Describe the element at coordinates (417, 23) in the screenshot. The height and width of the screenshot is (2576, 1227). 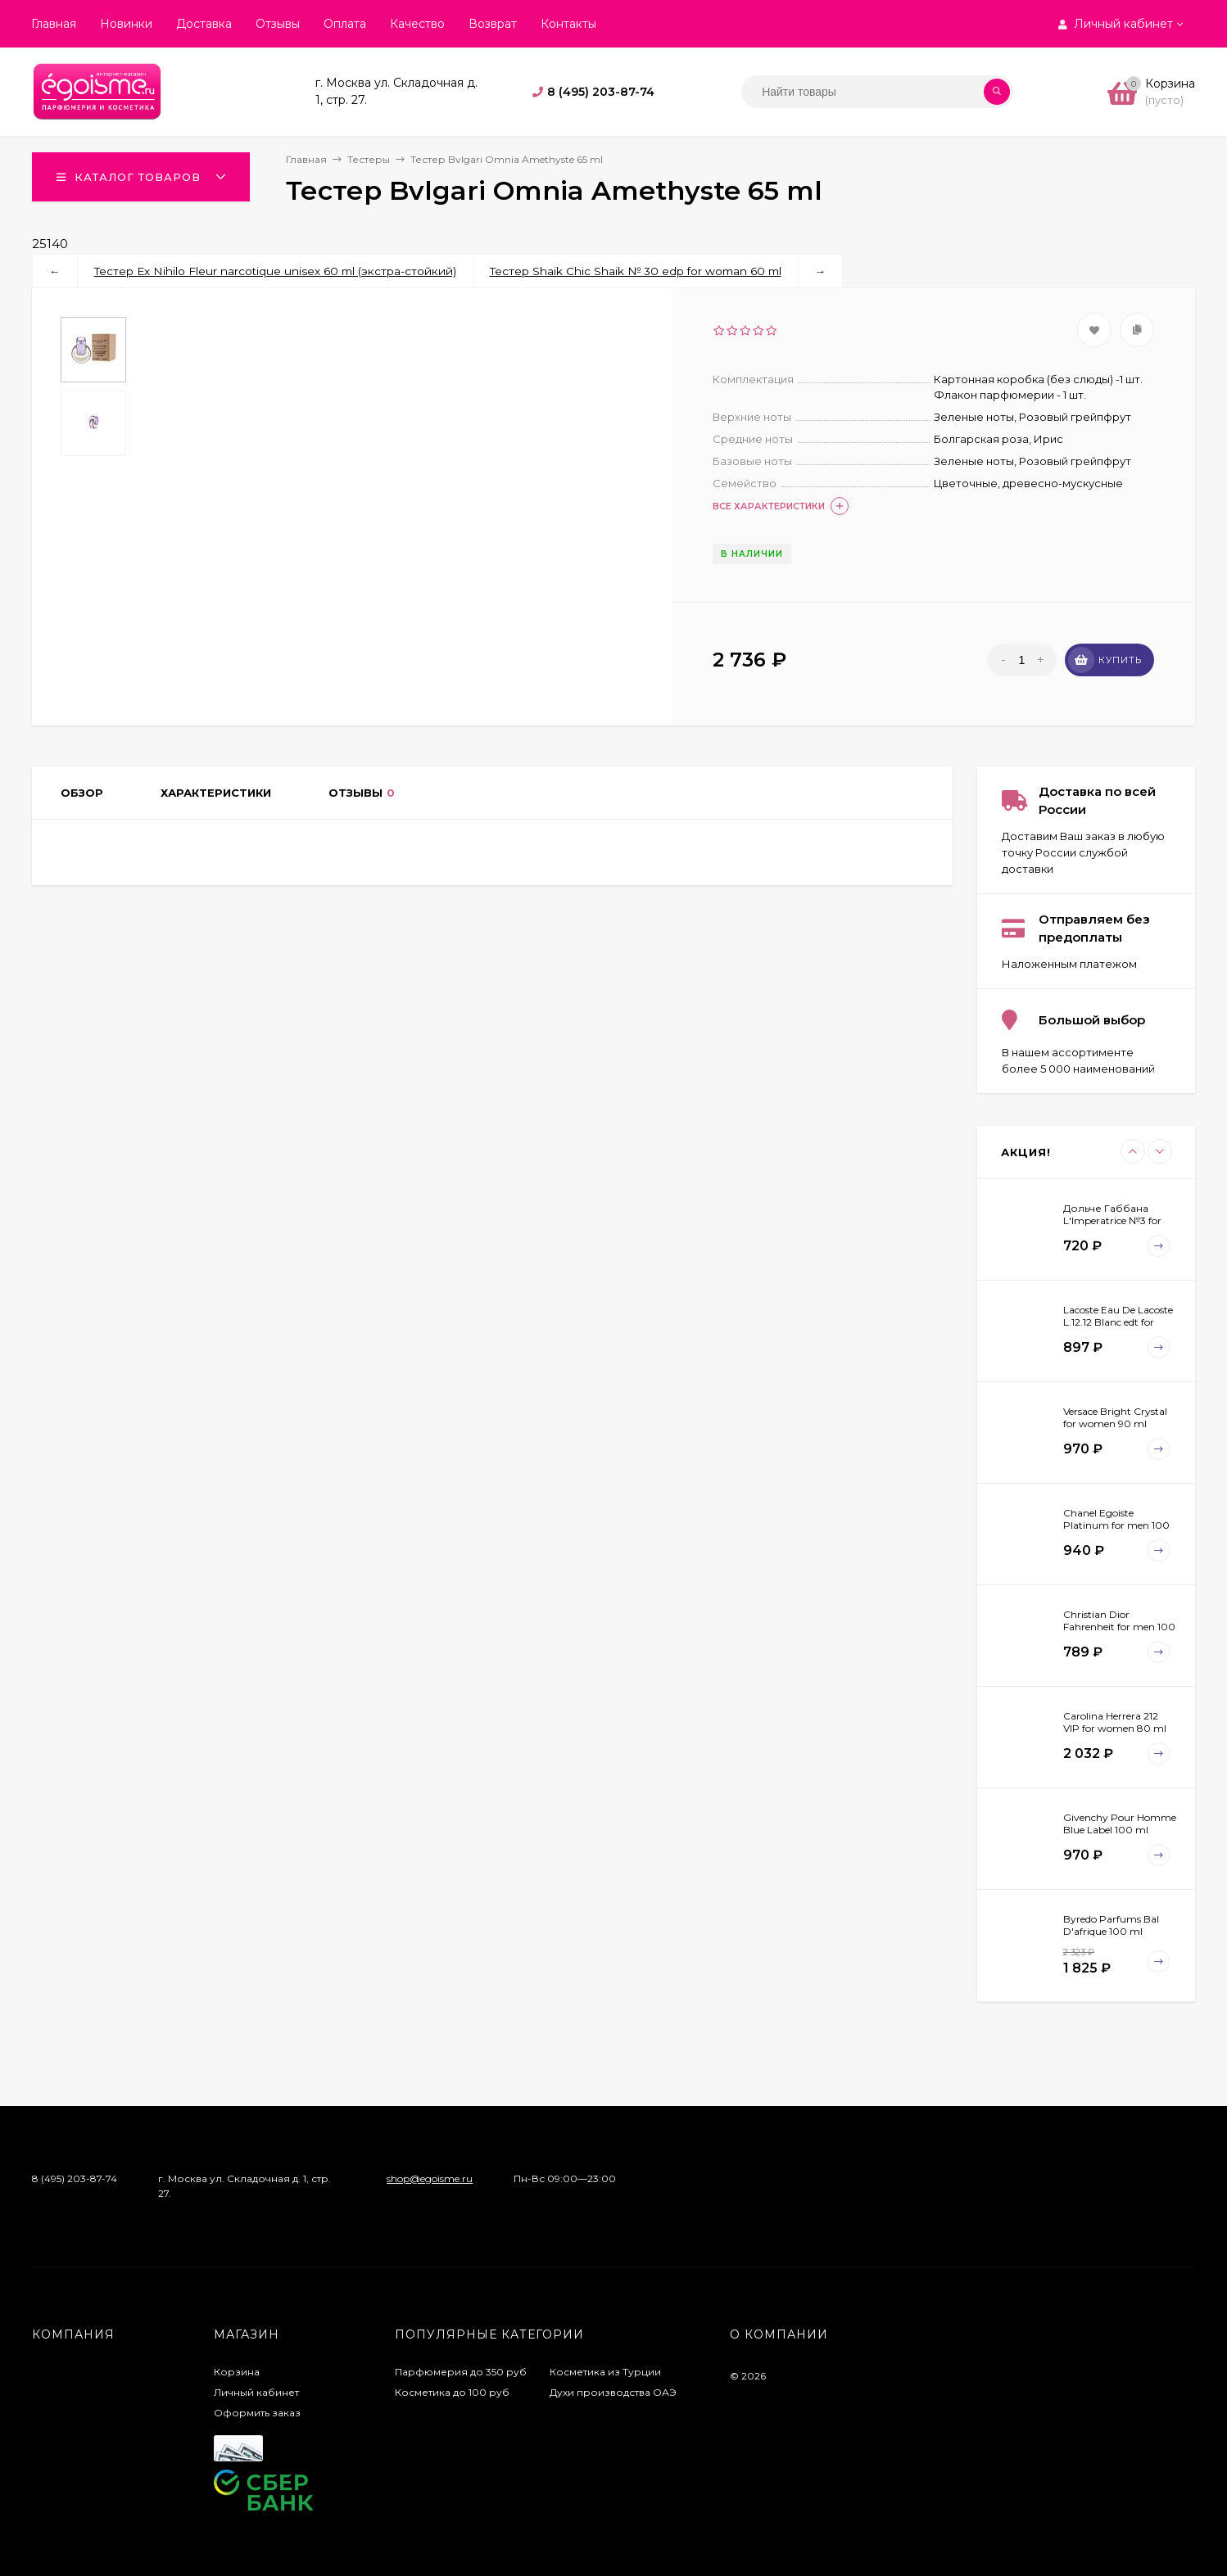
I see `Качество` at that location.